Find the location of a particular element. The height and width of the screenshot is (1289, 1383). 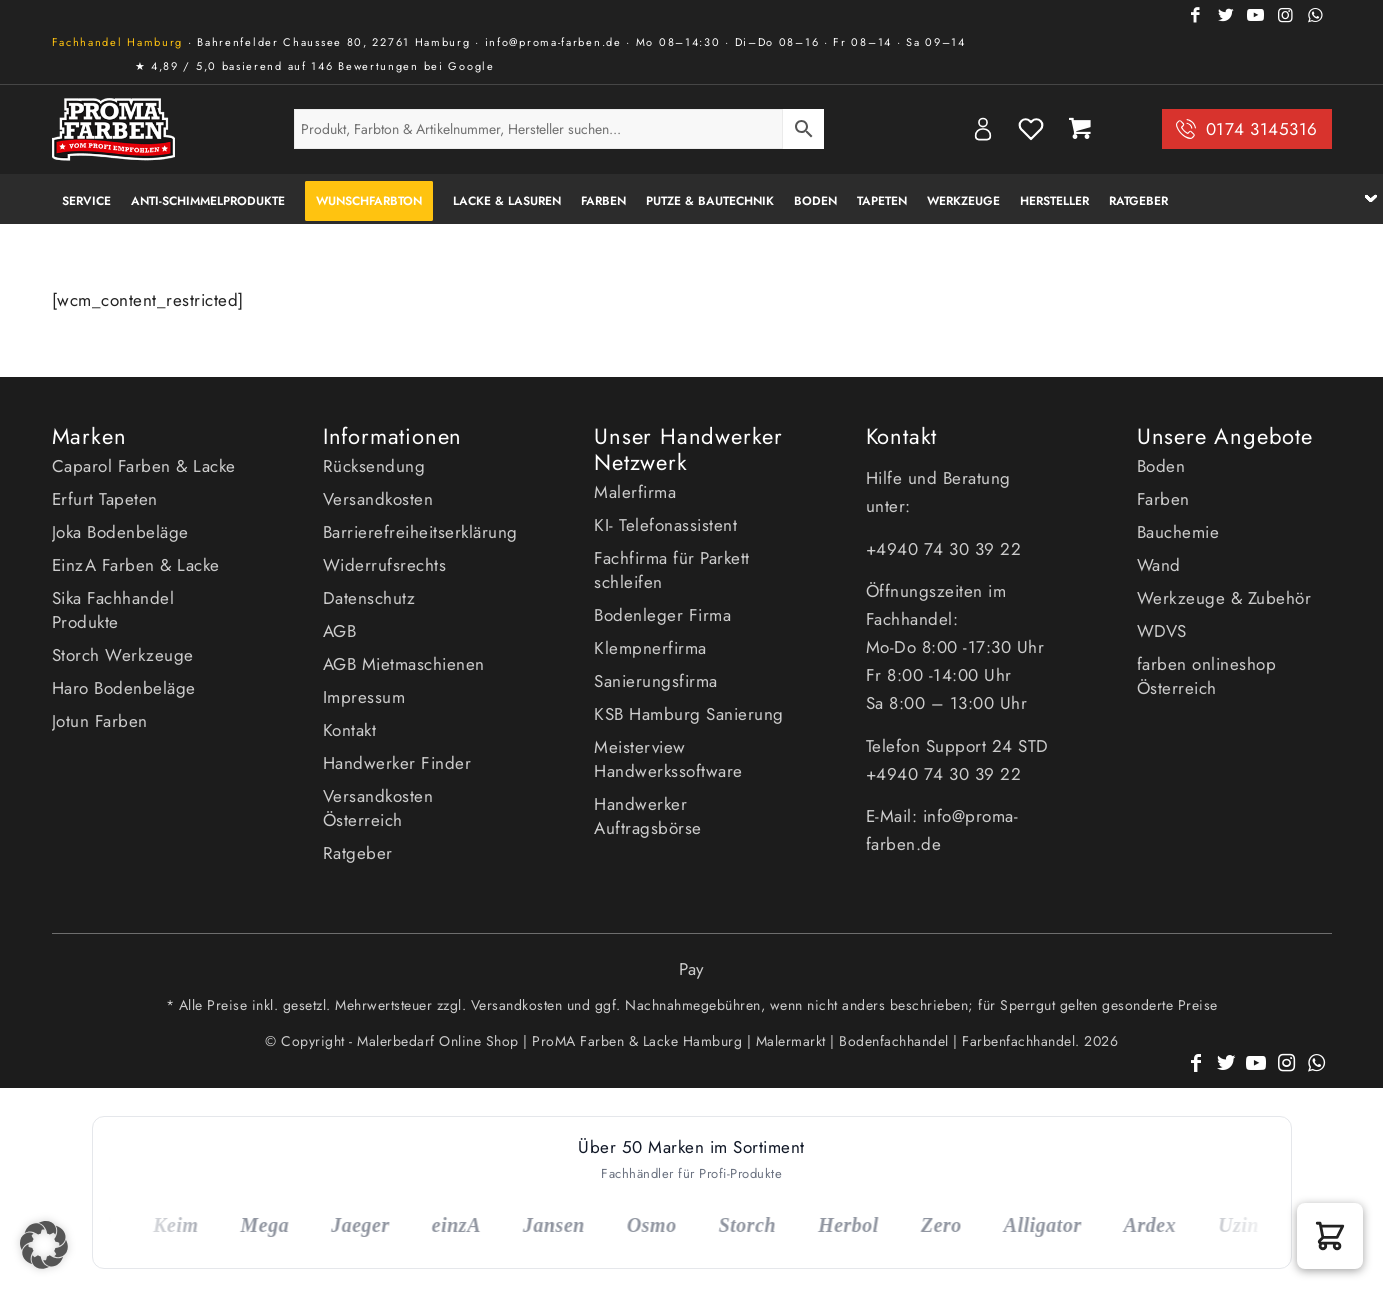

Rücksendung is located at coordinates (374, 466).